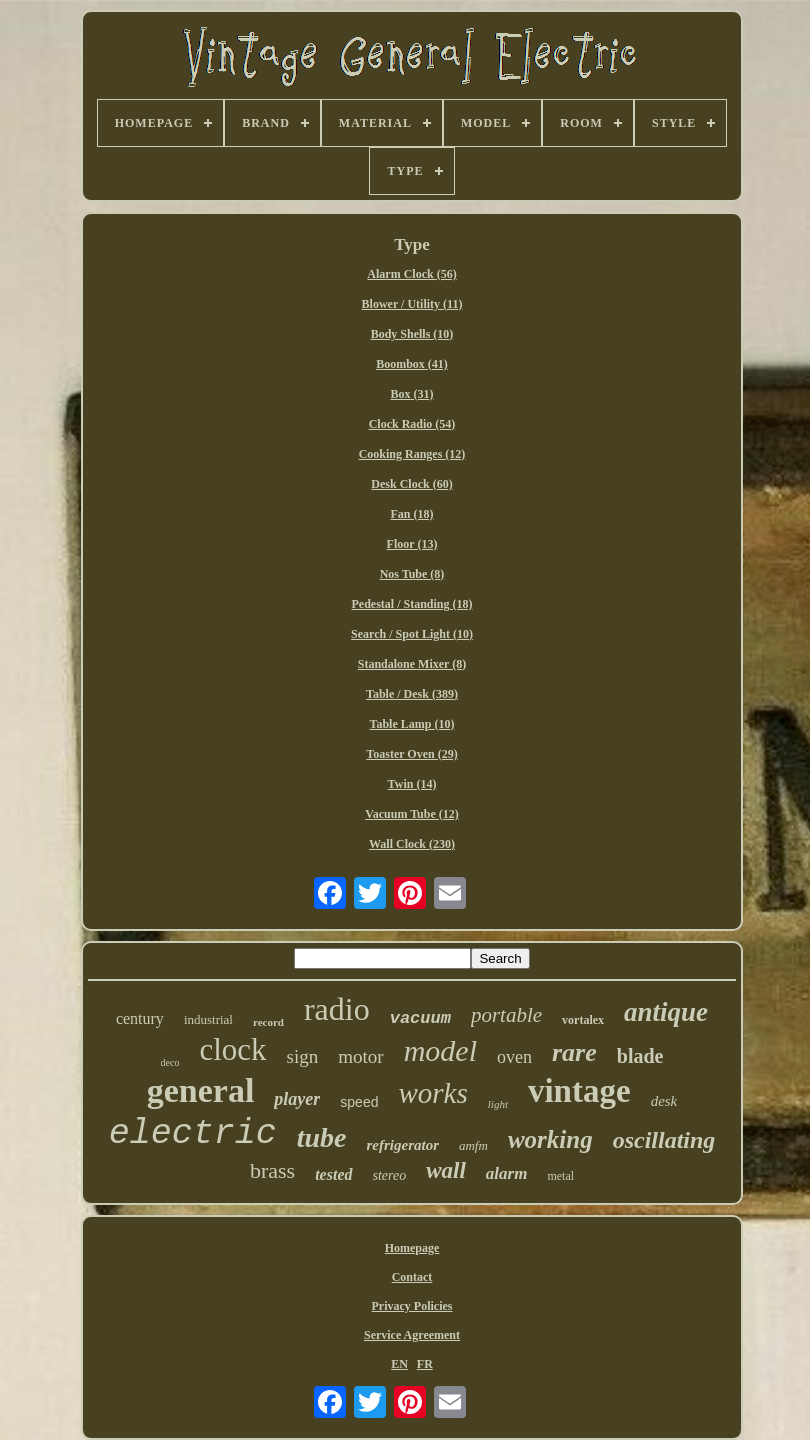 This screenshot has height=1440, width=810. Describe the element at coordinates (666, 1012) in the screenshot. I see `antique` at that location.